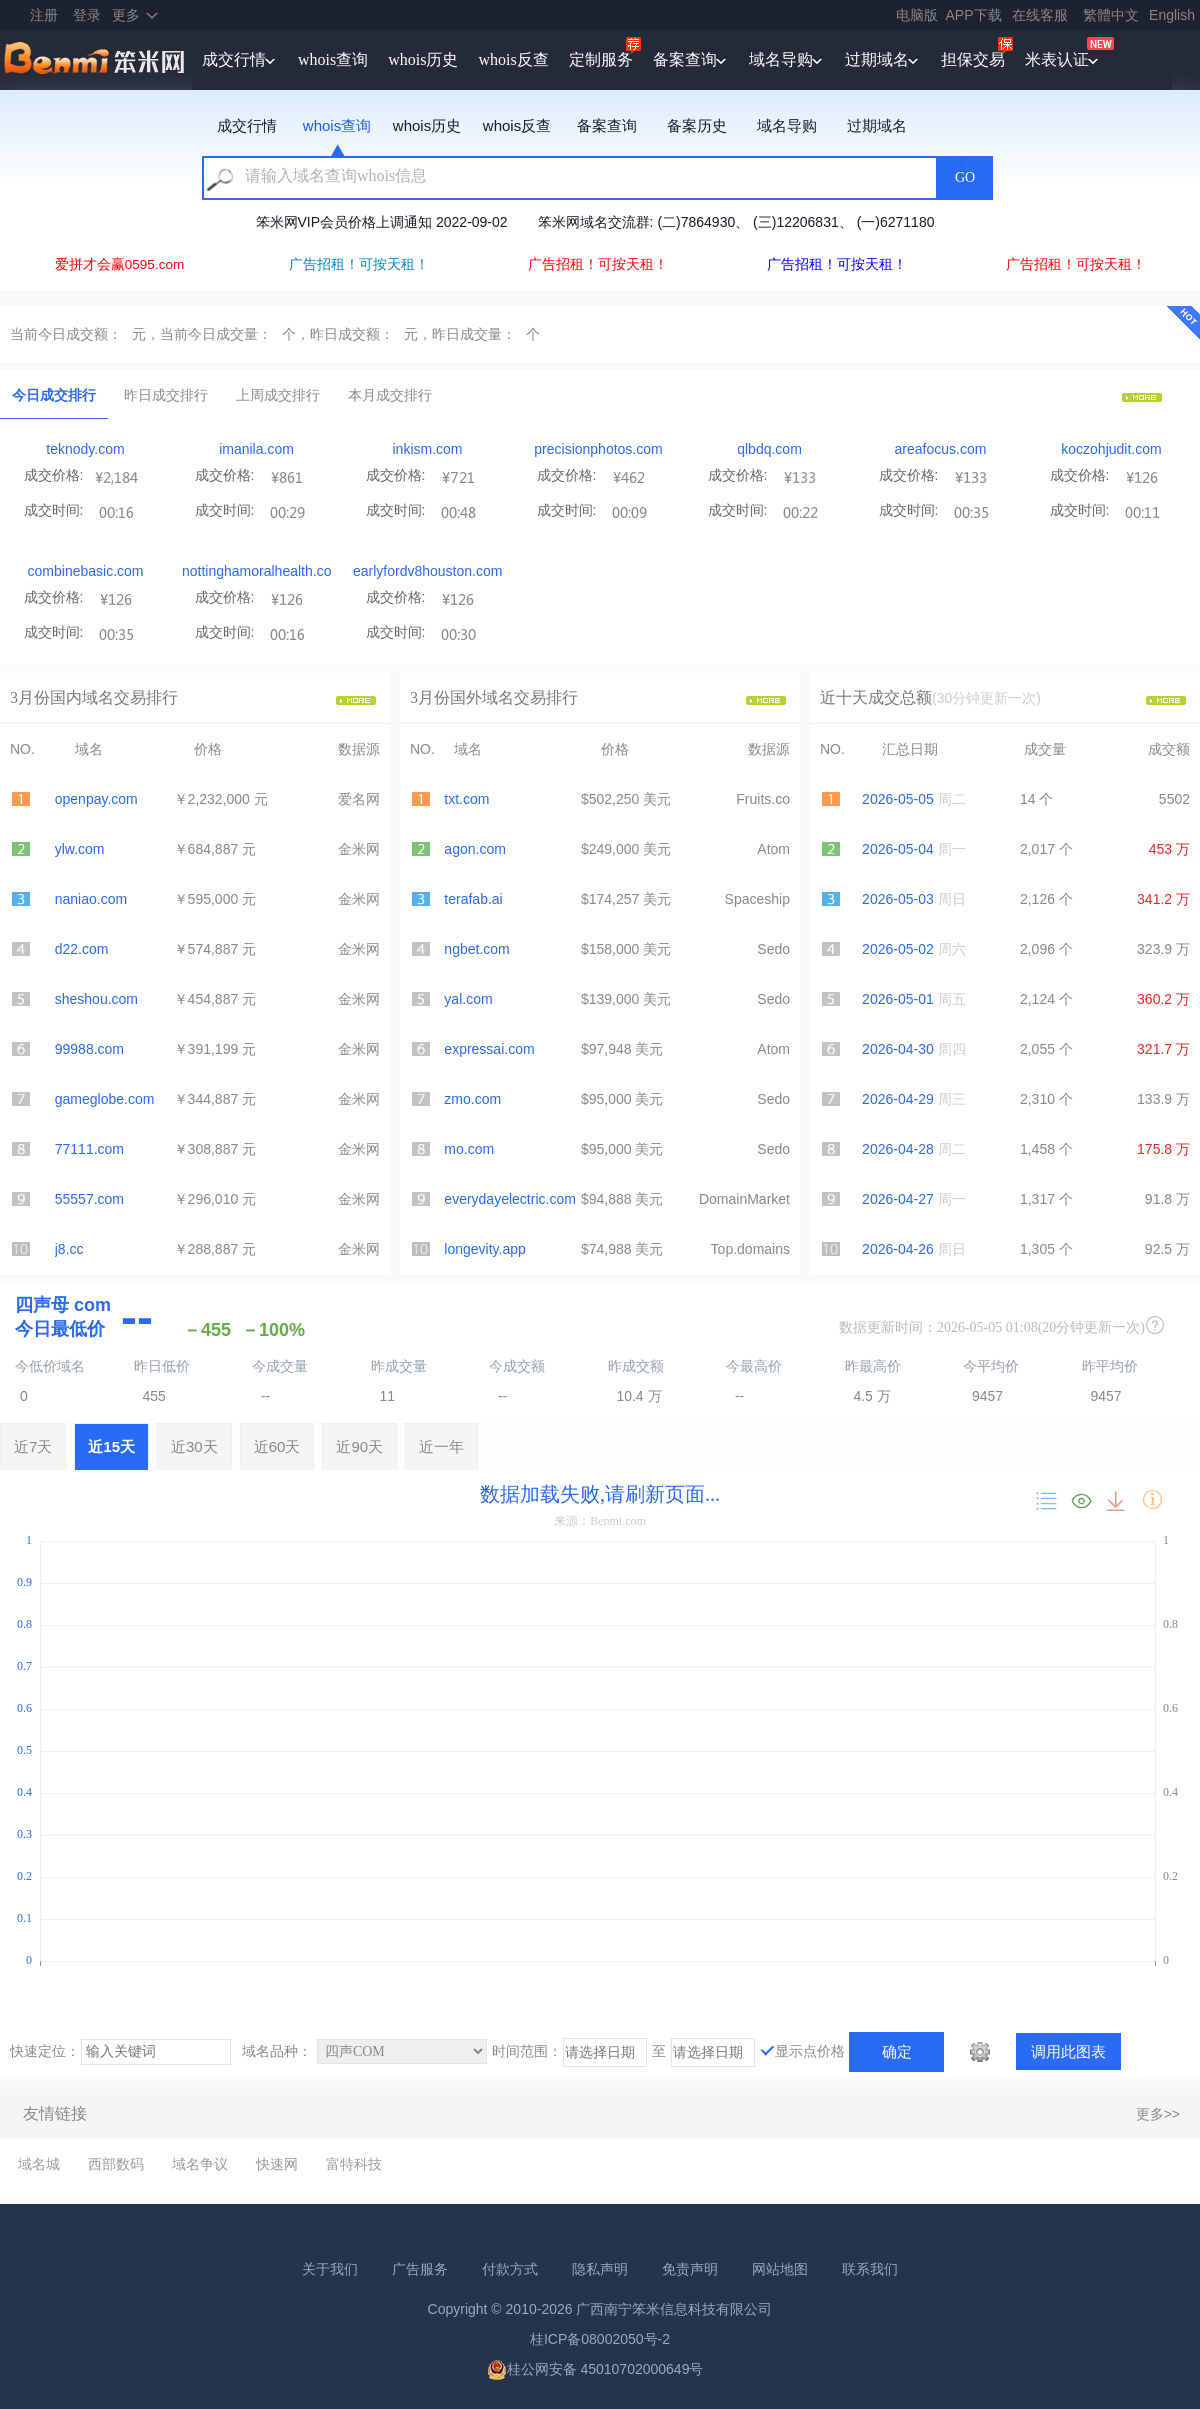 The image size is (1200, 2409). I want to click on 定制服务, so click(601, 59).